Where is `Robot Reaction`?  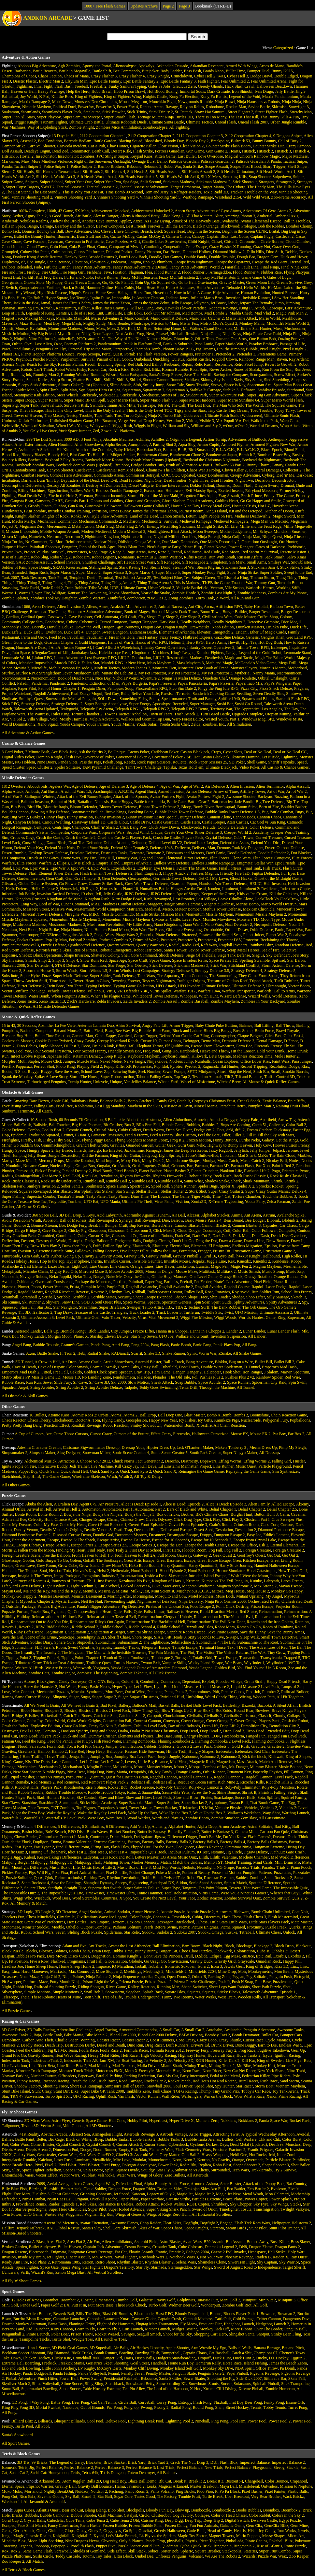 Robot Reaction is located at coordinates (115, 1425).